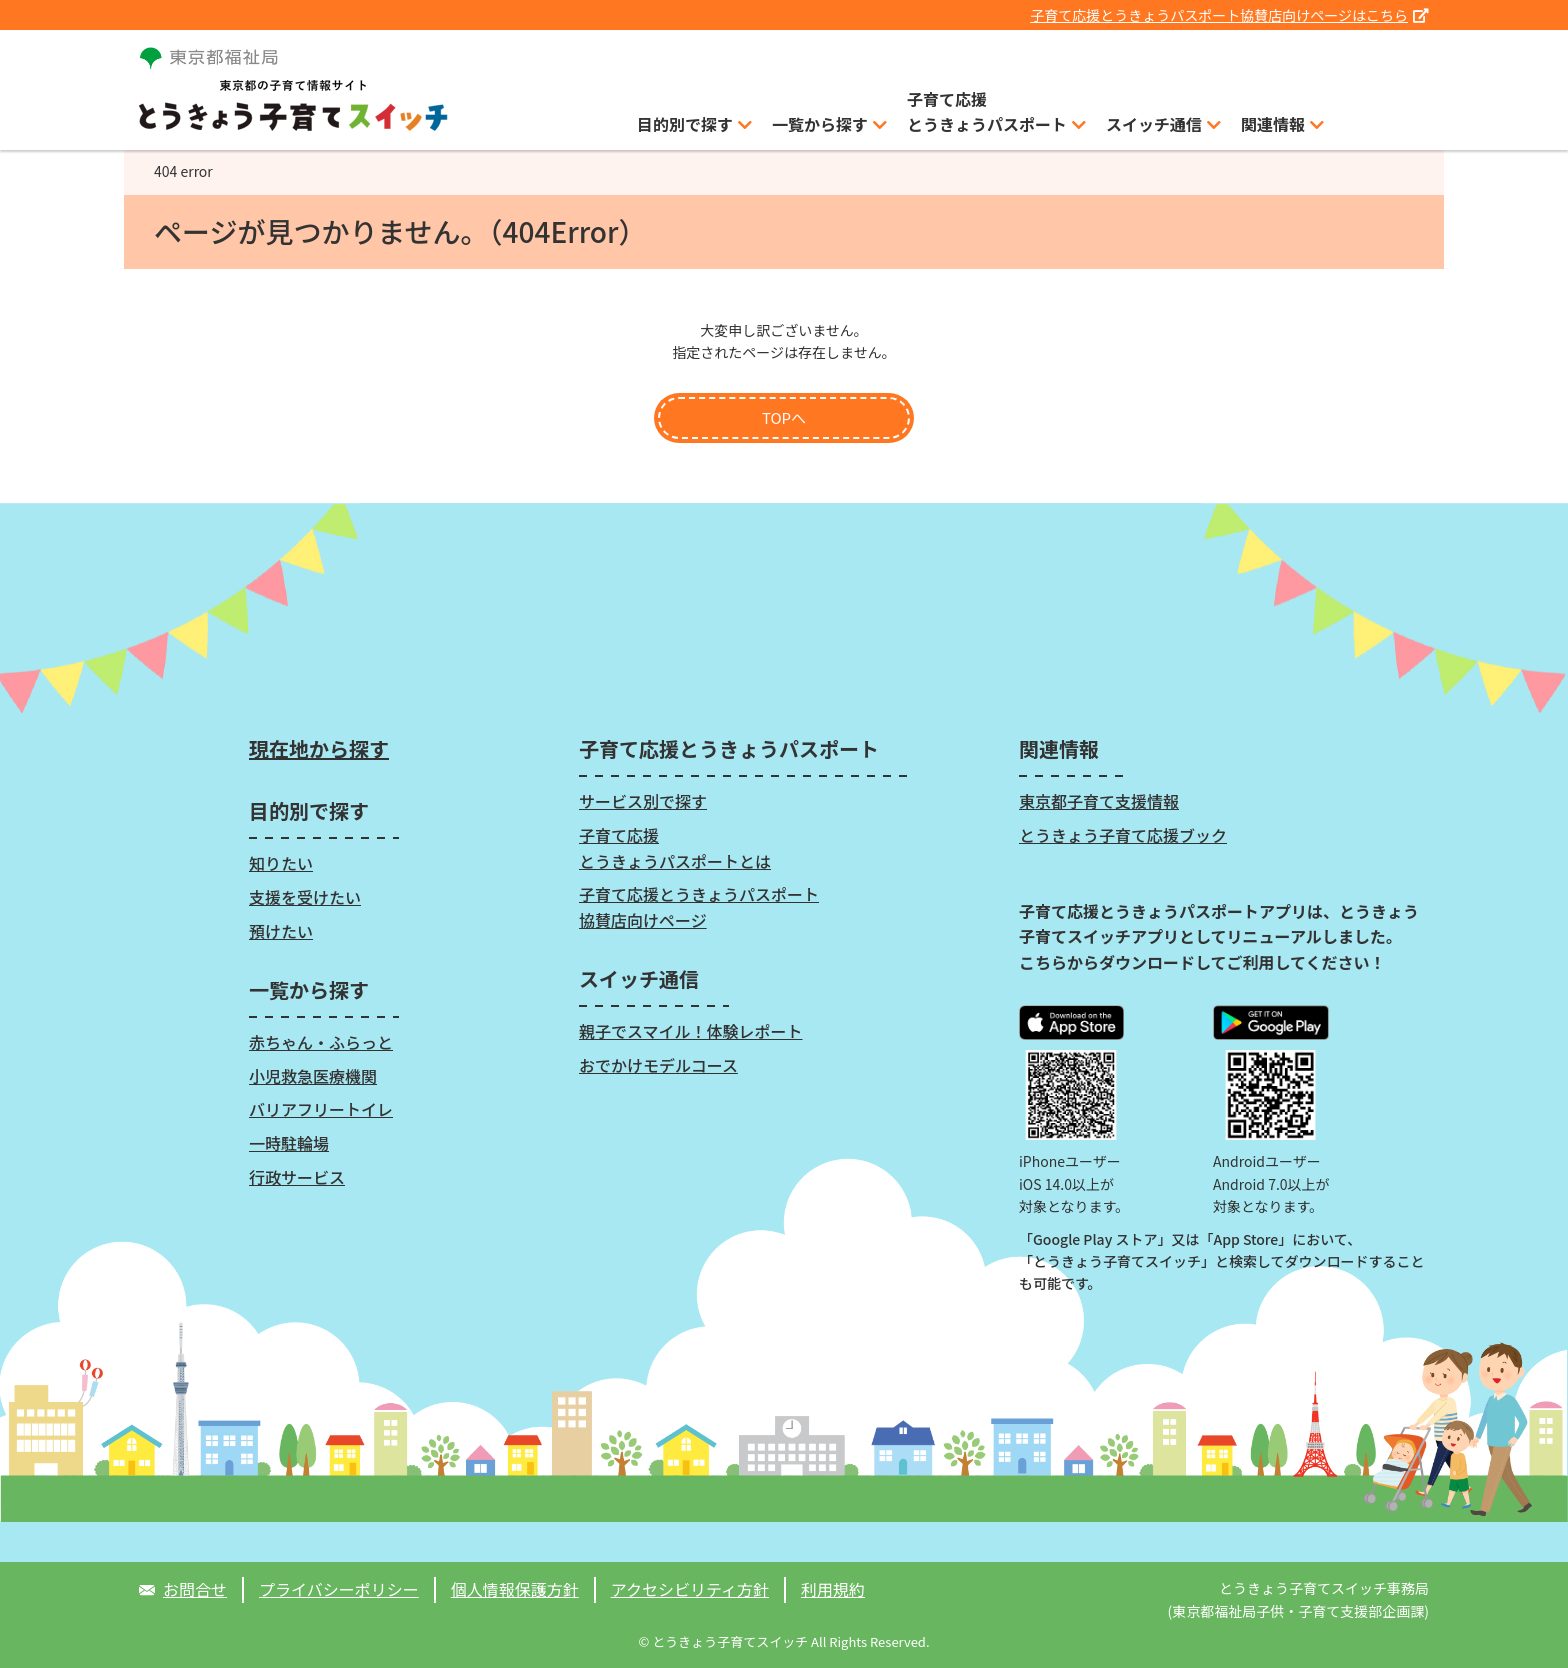 The height and width of the screenshot is (1668, 1568). Describe the element at coordinates (643, 801) in the screenshot. I see `サービス別で探す` at that location.